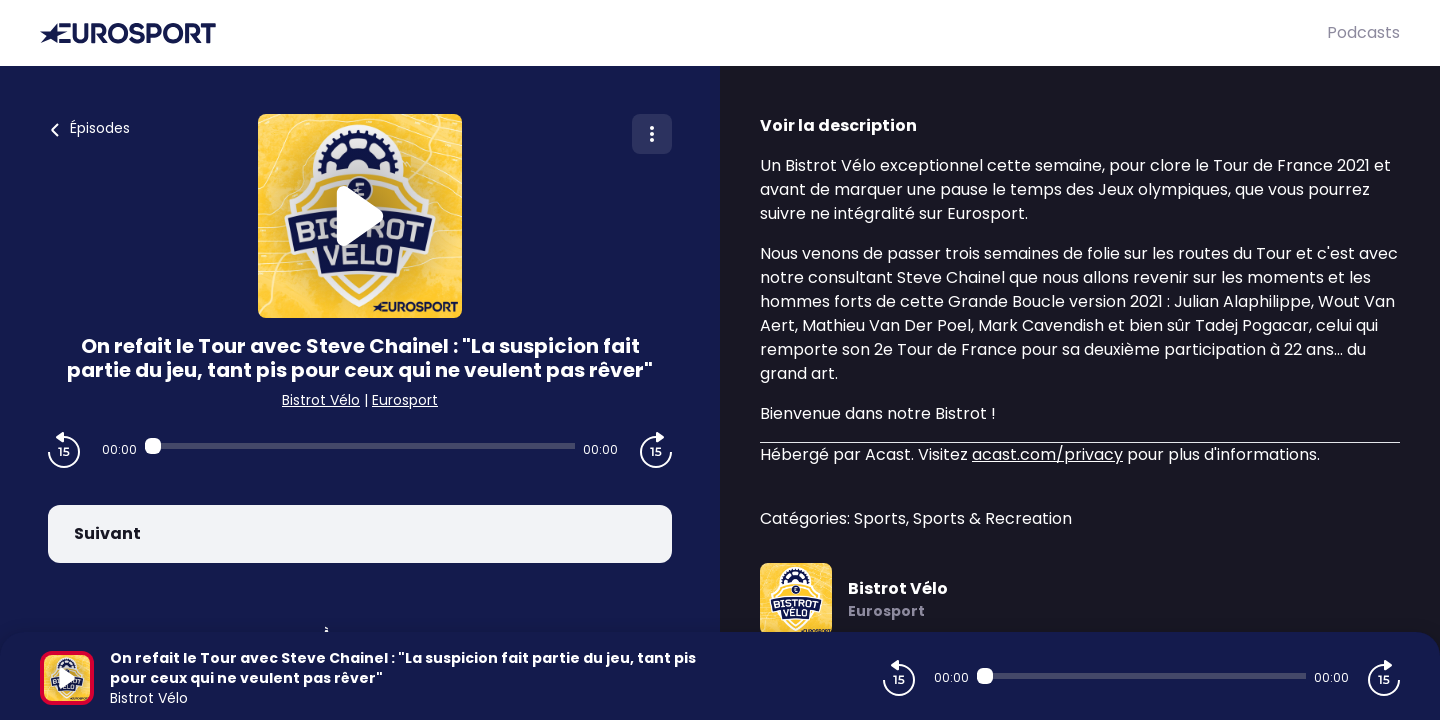 The image size is (1440, 720). I want to click on [Audio player seek], so click(359, 446).